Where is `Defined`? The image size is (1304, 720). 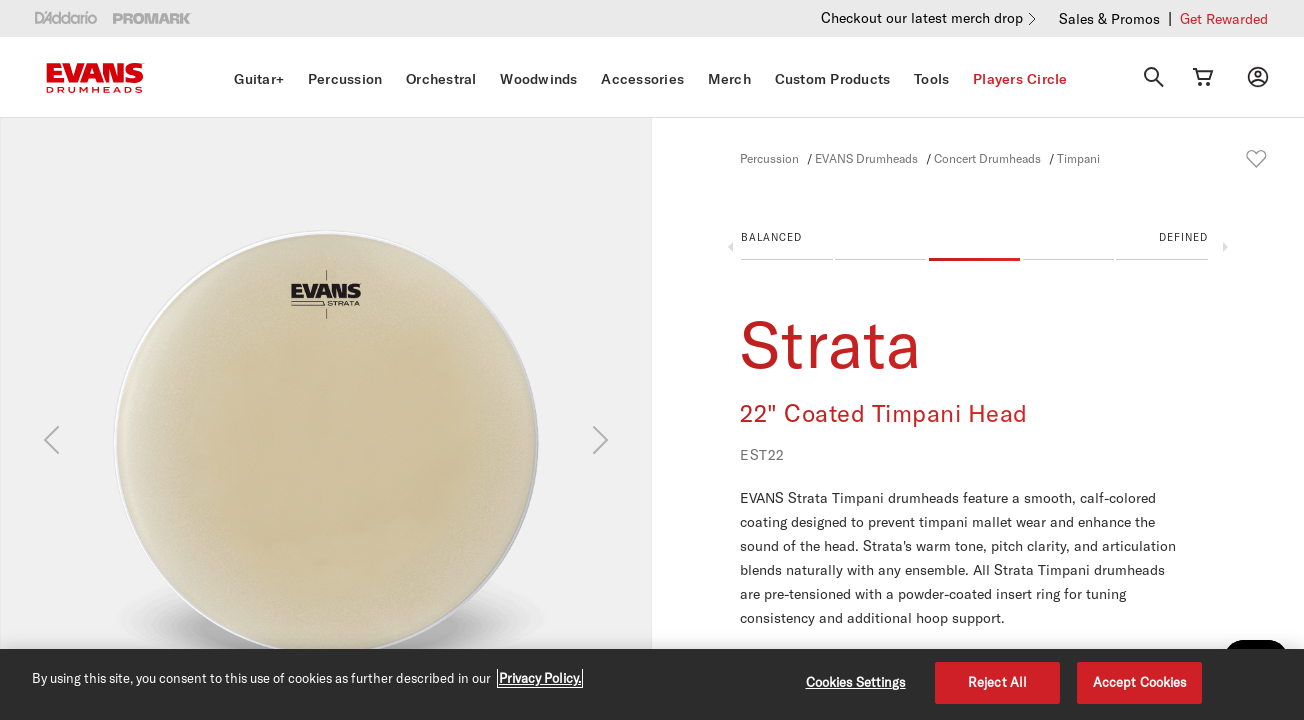
Defined is located at coordinates (1183, 237).